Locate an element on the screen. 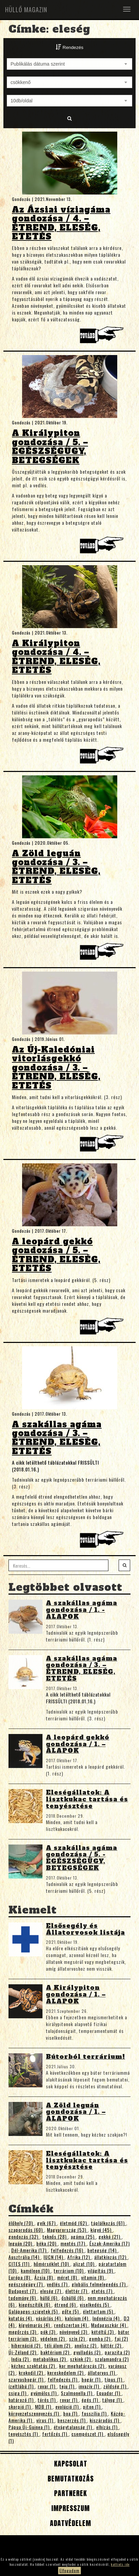 The height and width of the screenshot is (2576, 139). szín (2) is located at coordinates (77, 2338).